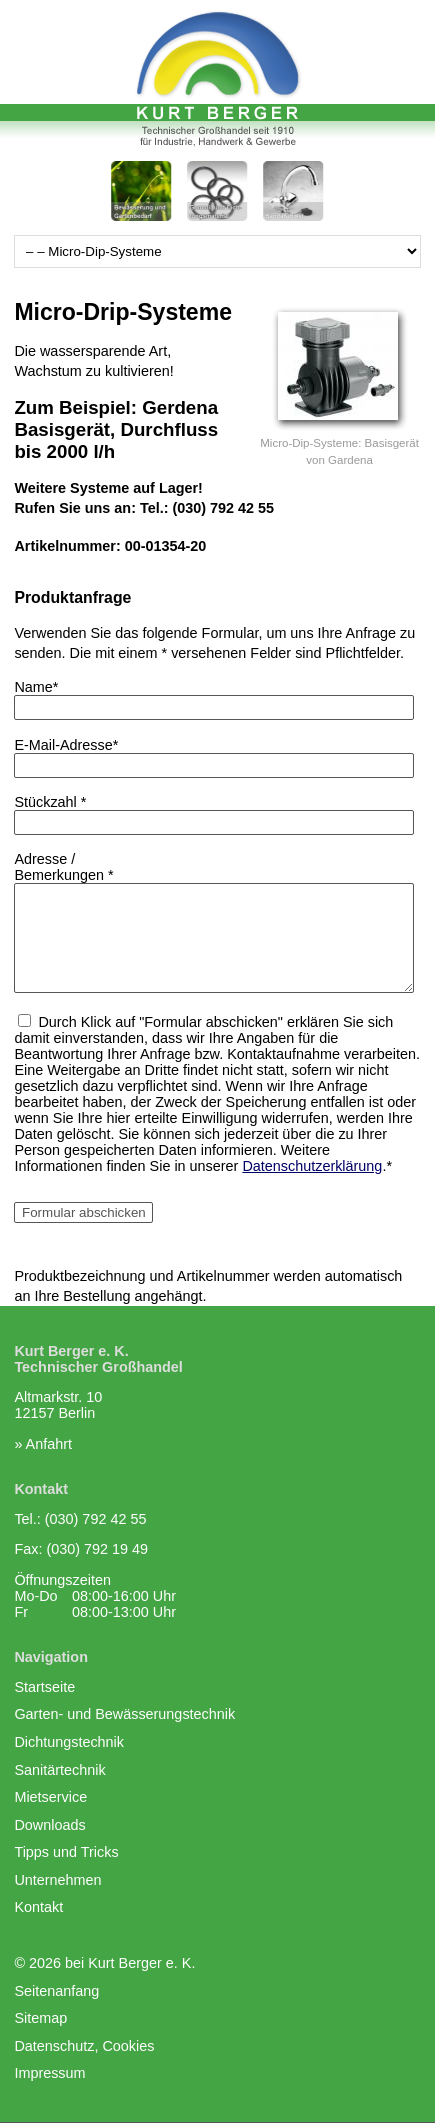 This screenshot has height=2123, width=435. Describe the element at coordinates (63, 867) in the screenshot. I see `Adresse /Bemerkungen *` at that location.